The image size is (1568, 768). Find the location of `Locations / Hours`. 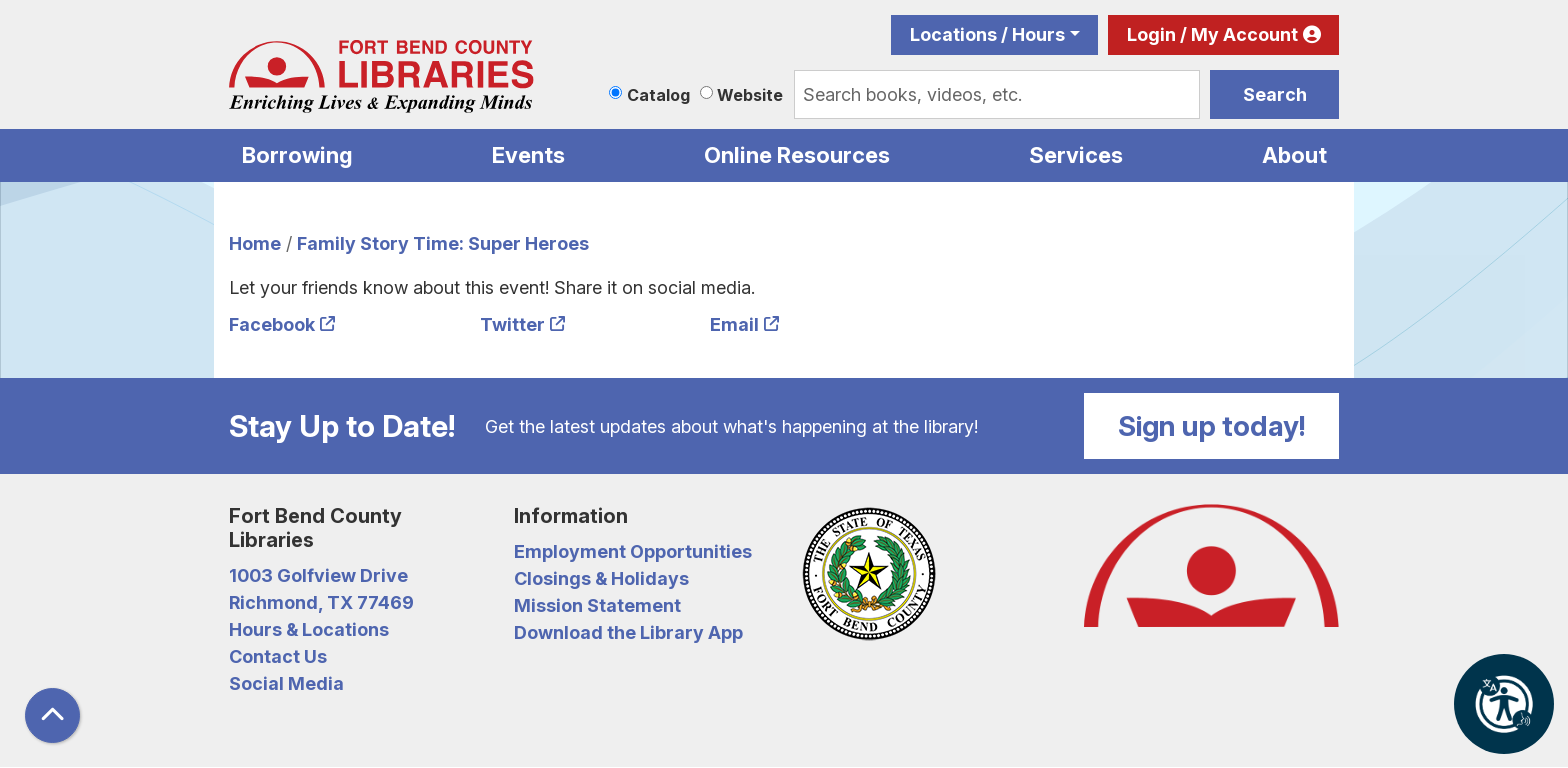

Locations / Hours is located at coordinates (987, 34).